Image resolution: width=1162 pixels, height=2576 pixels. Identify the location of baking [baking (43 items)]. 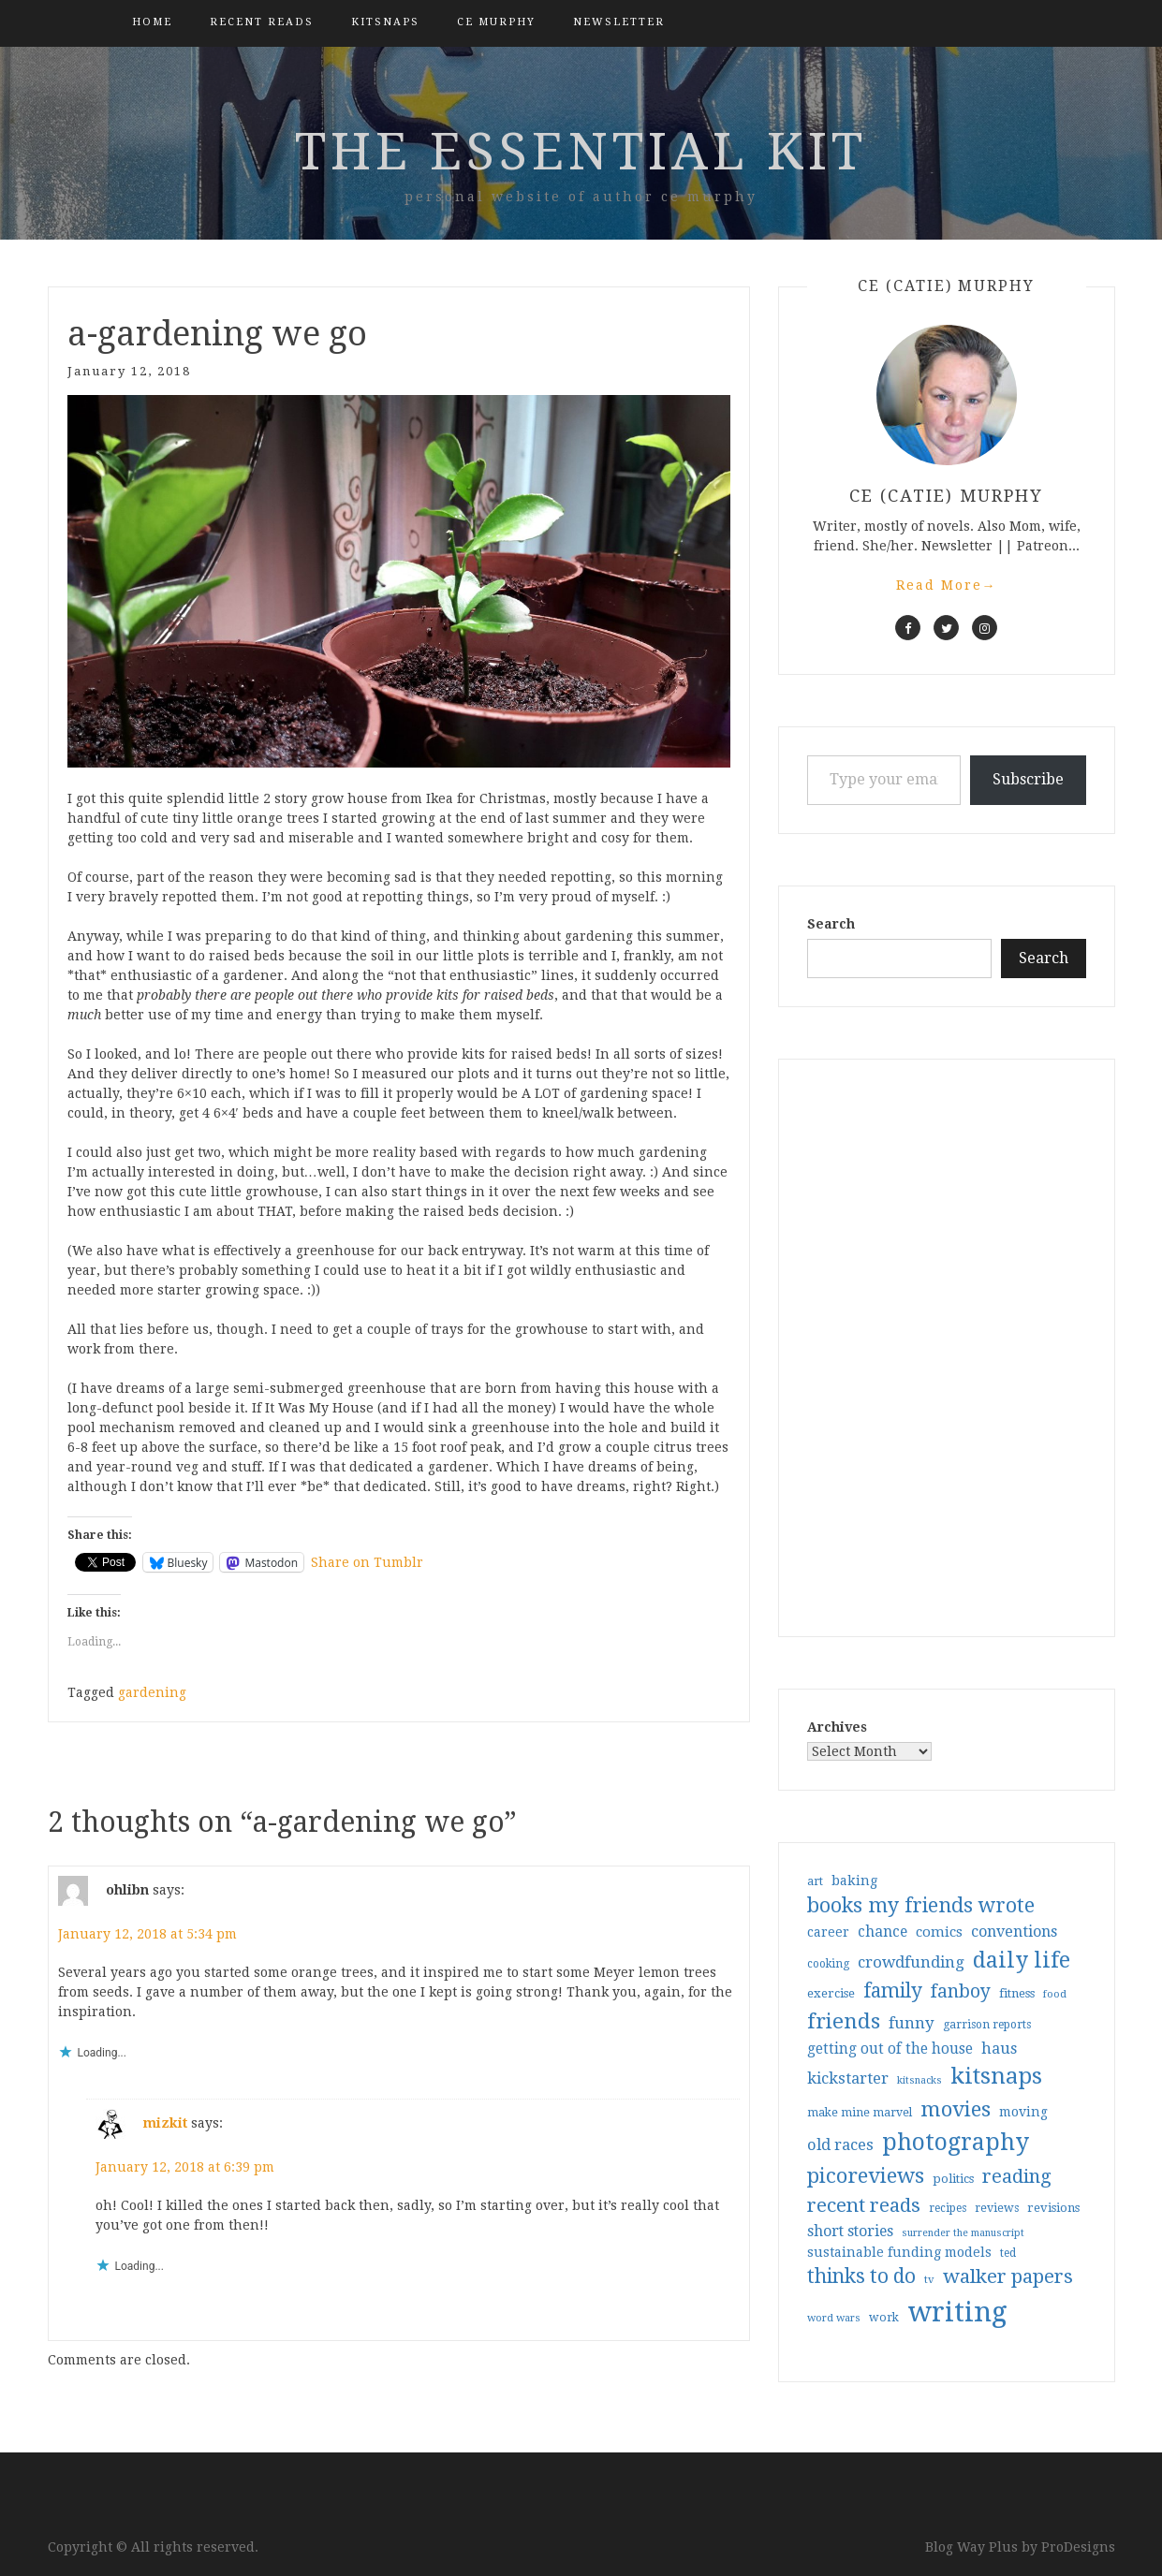
(854, 1880).